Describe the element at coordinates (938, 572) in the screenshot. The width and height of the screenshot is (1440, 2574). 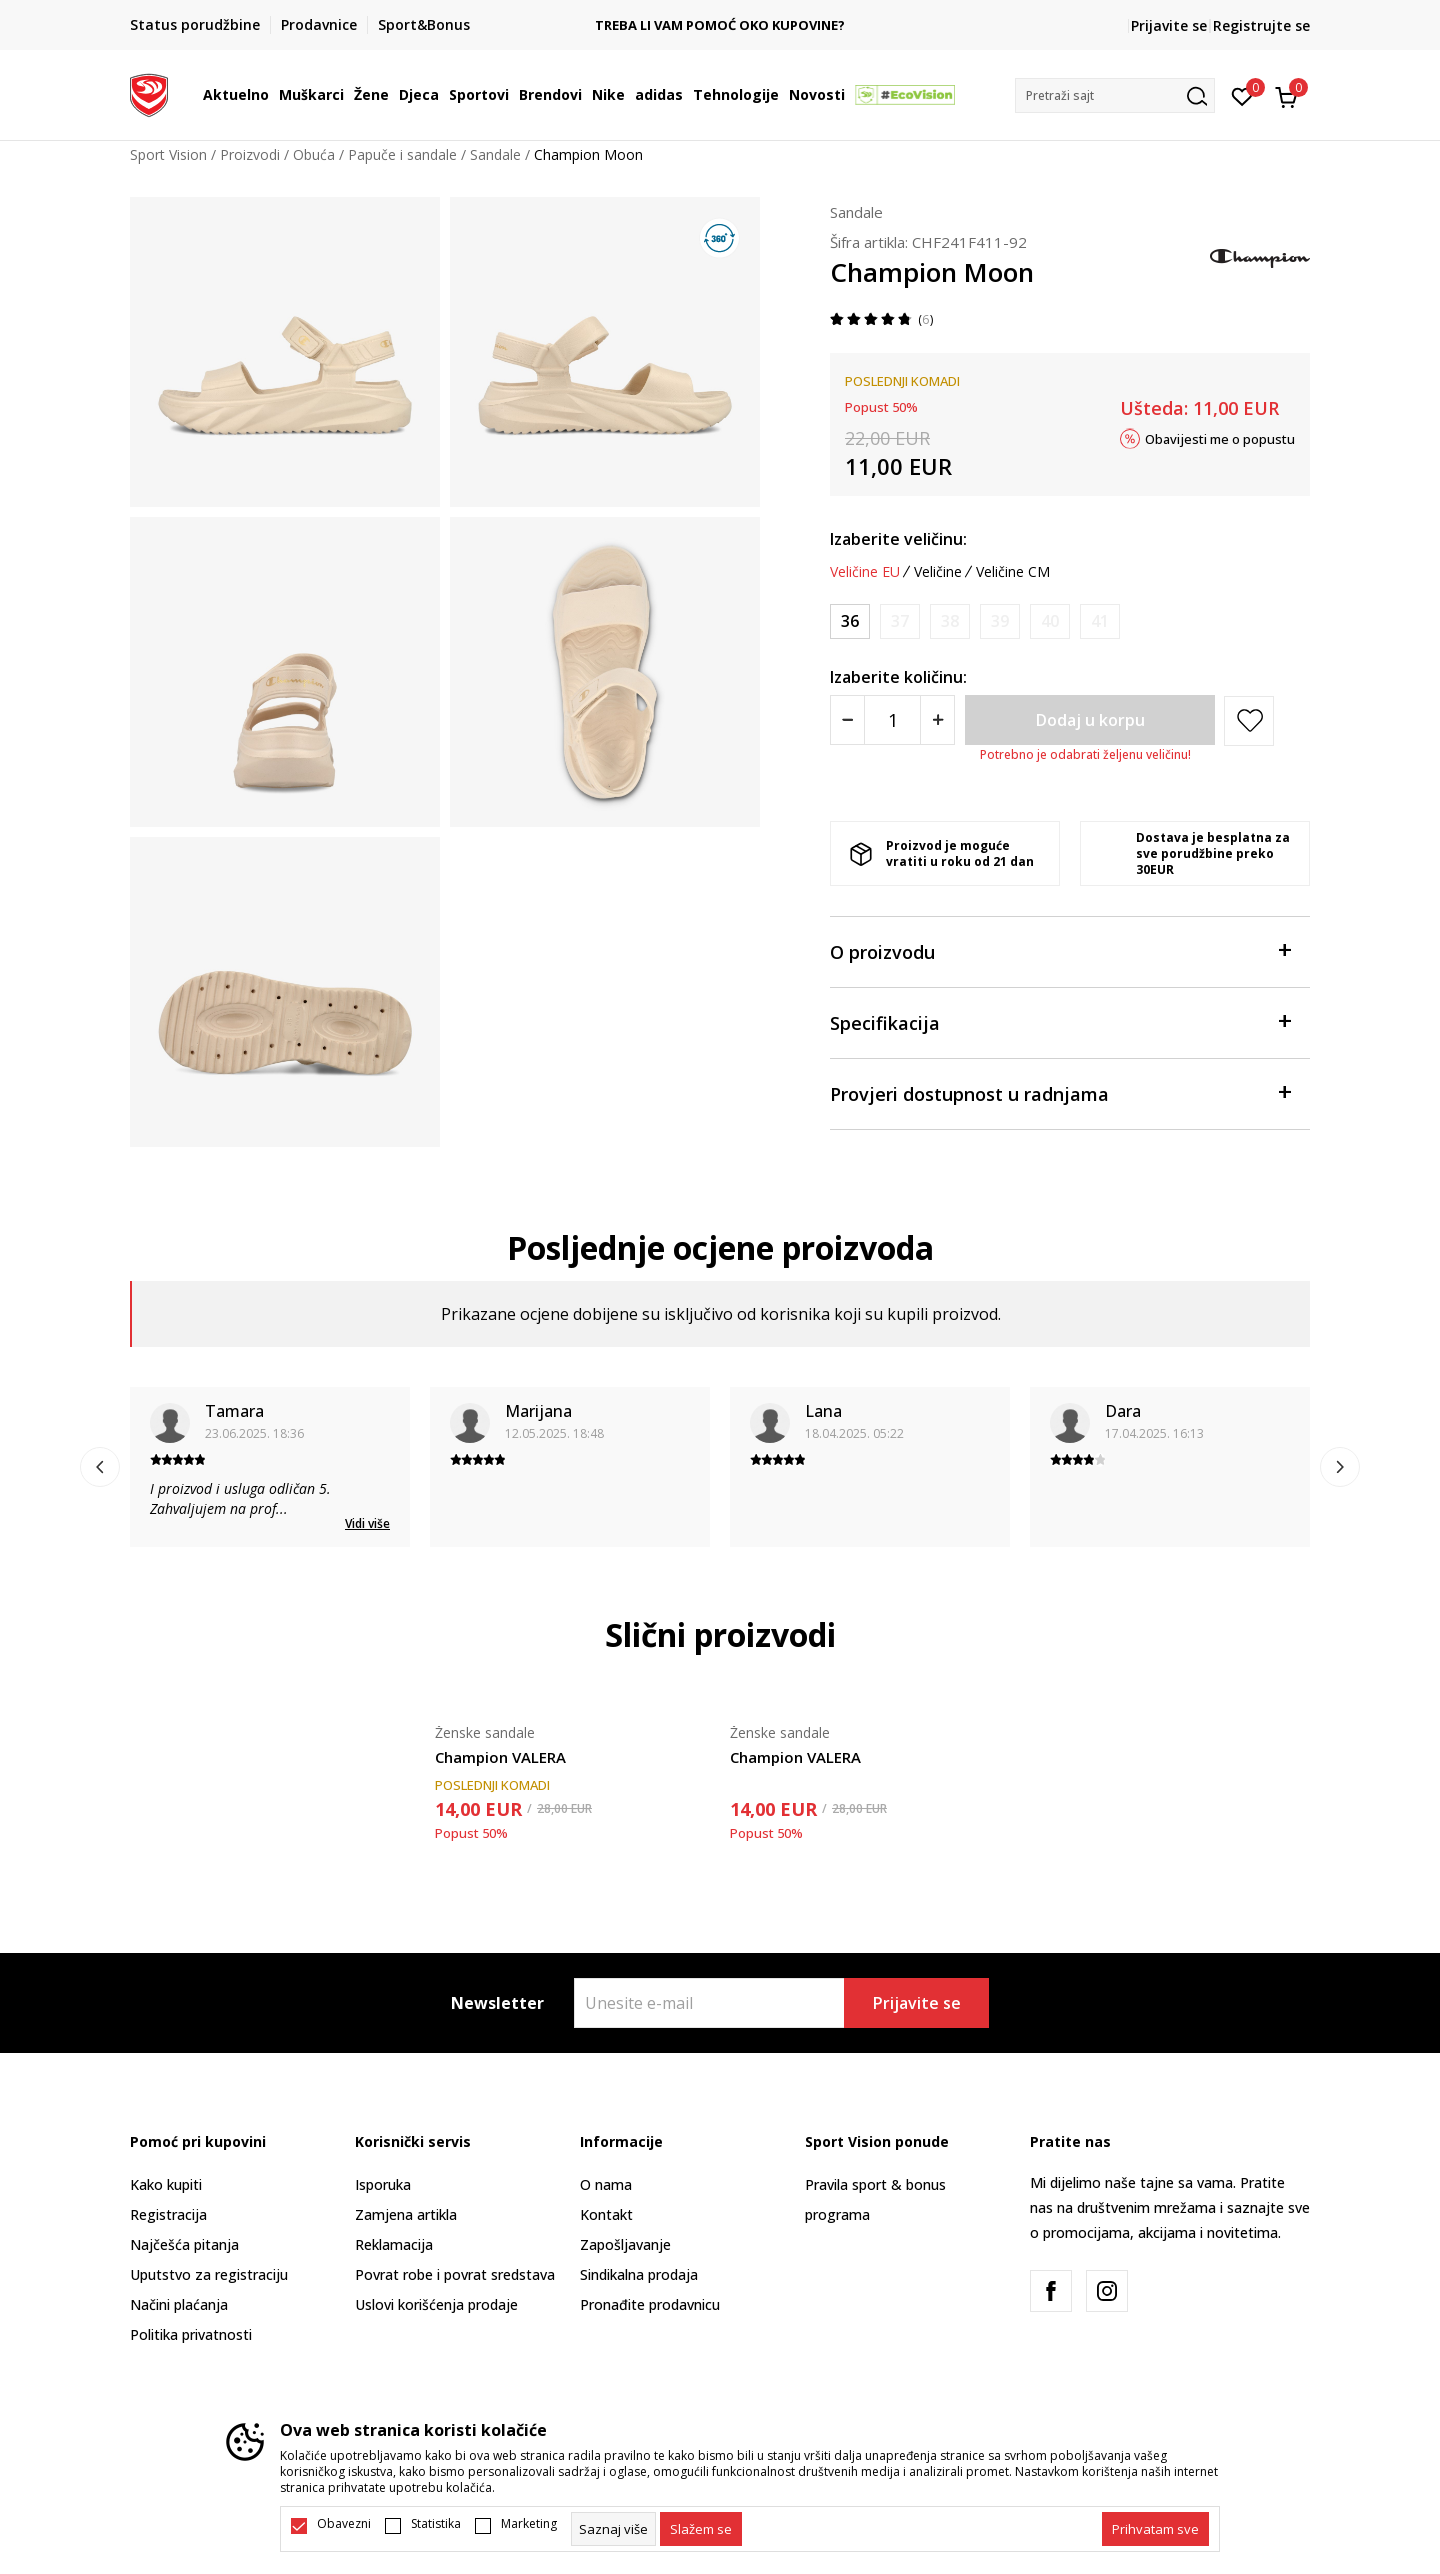
I see `Veličine [button]` at that location.